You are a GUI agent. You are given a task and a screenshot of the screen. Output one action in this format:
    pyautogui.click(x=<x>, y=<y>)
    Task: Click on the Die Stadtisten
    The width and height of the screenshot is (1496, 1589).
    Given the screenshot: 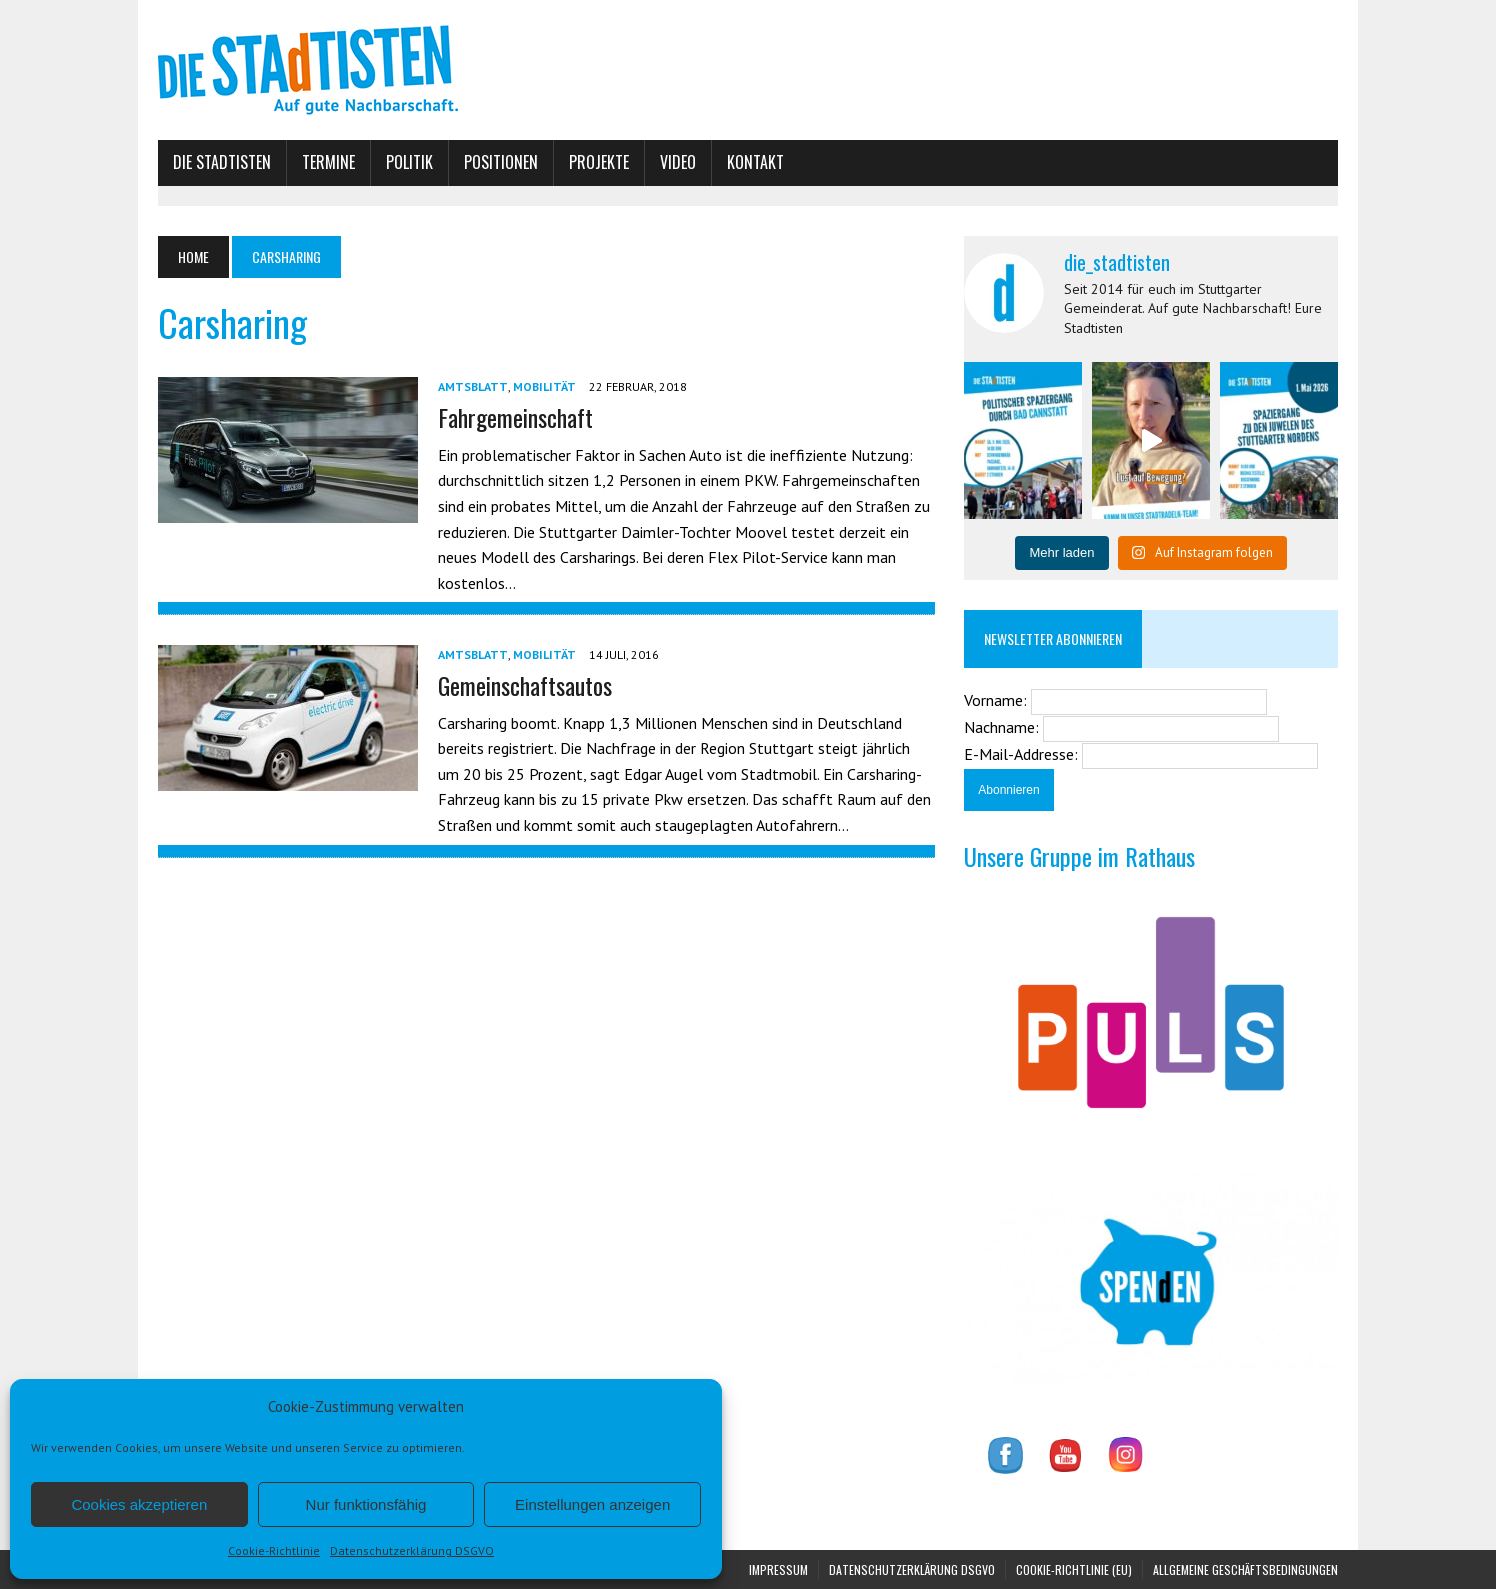 What is the action you would take?
    pyautogui.click(x=222, y=162)
    